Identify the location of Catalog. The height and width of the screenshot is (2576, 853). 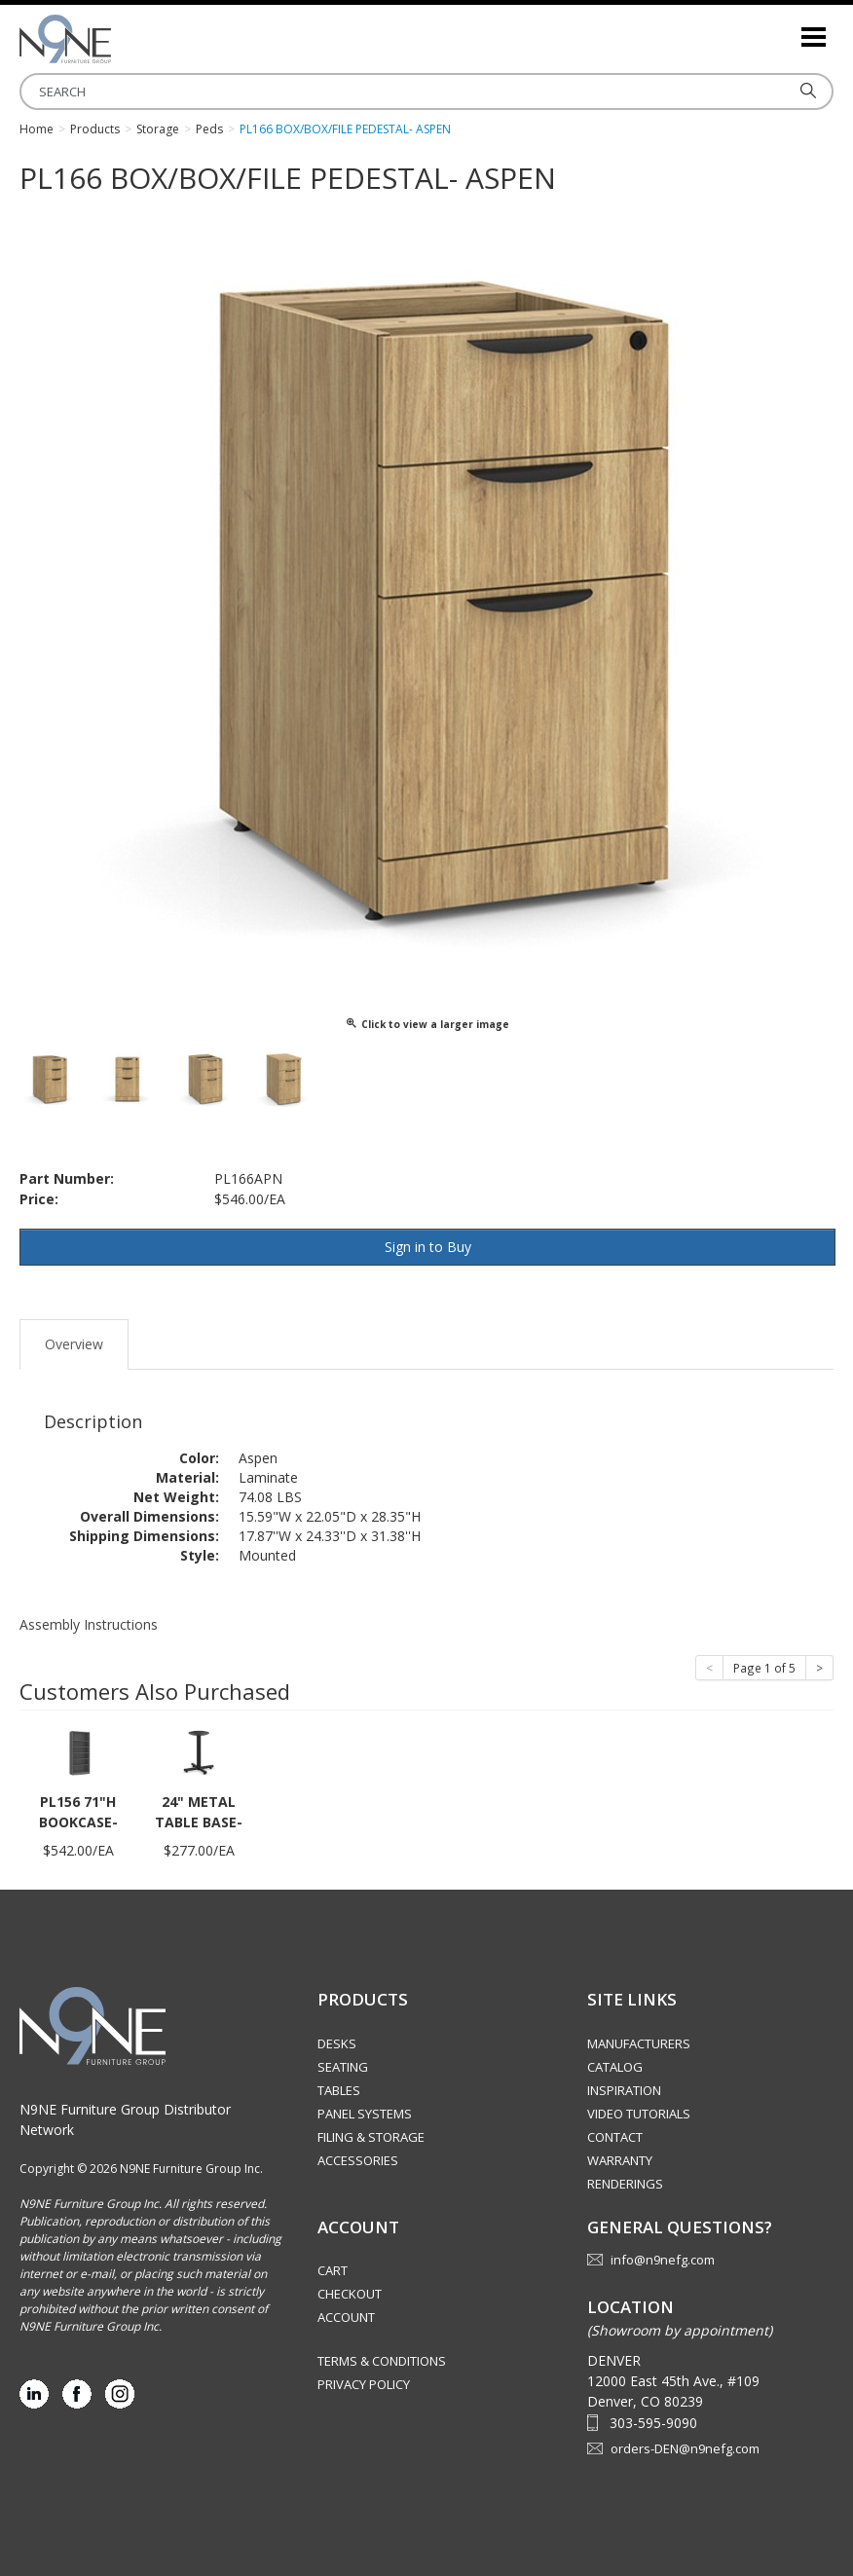
(615, 2067).